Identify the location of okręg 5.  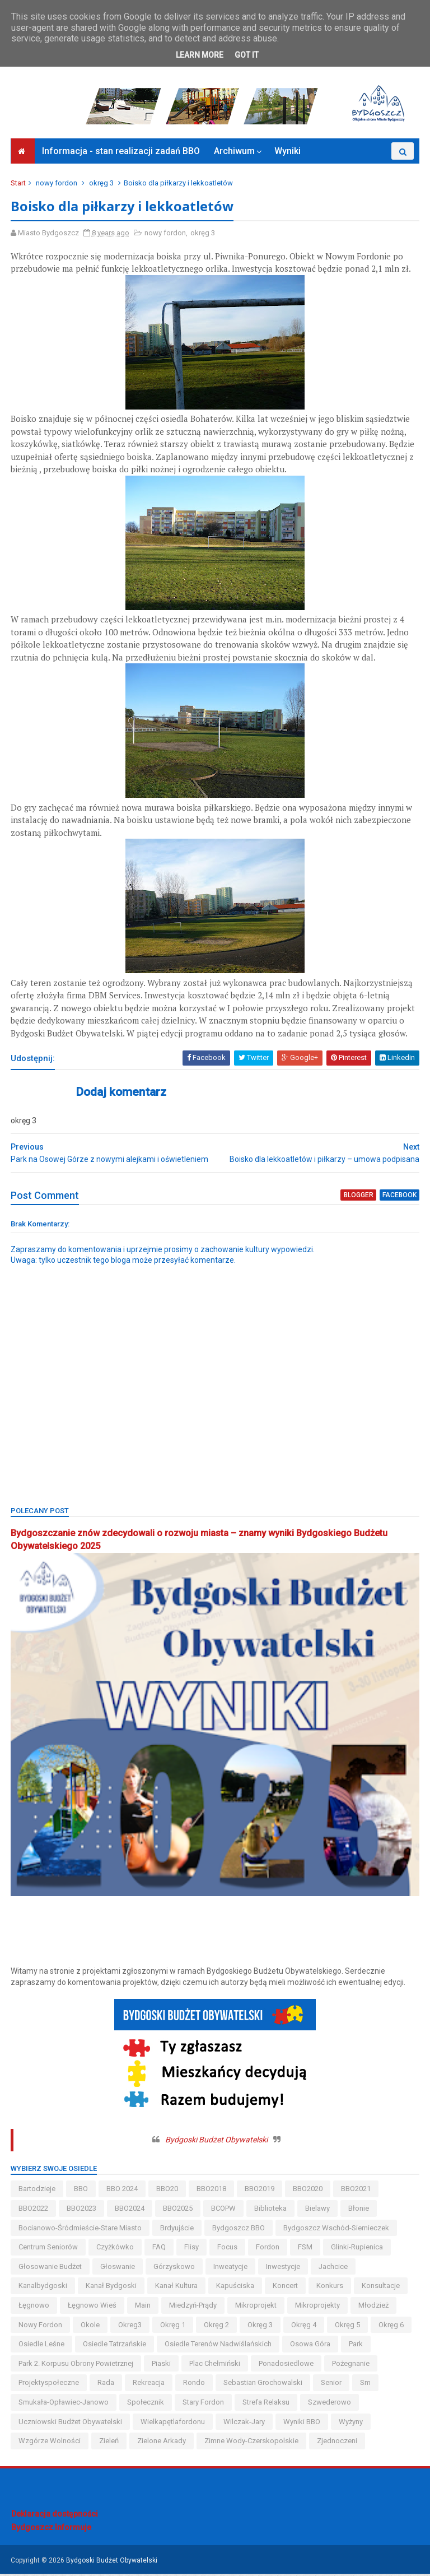
(348, 2327).